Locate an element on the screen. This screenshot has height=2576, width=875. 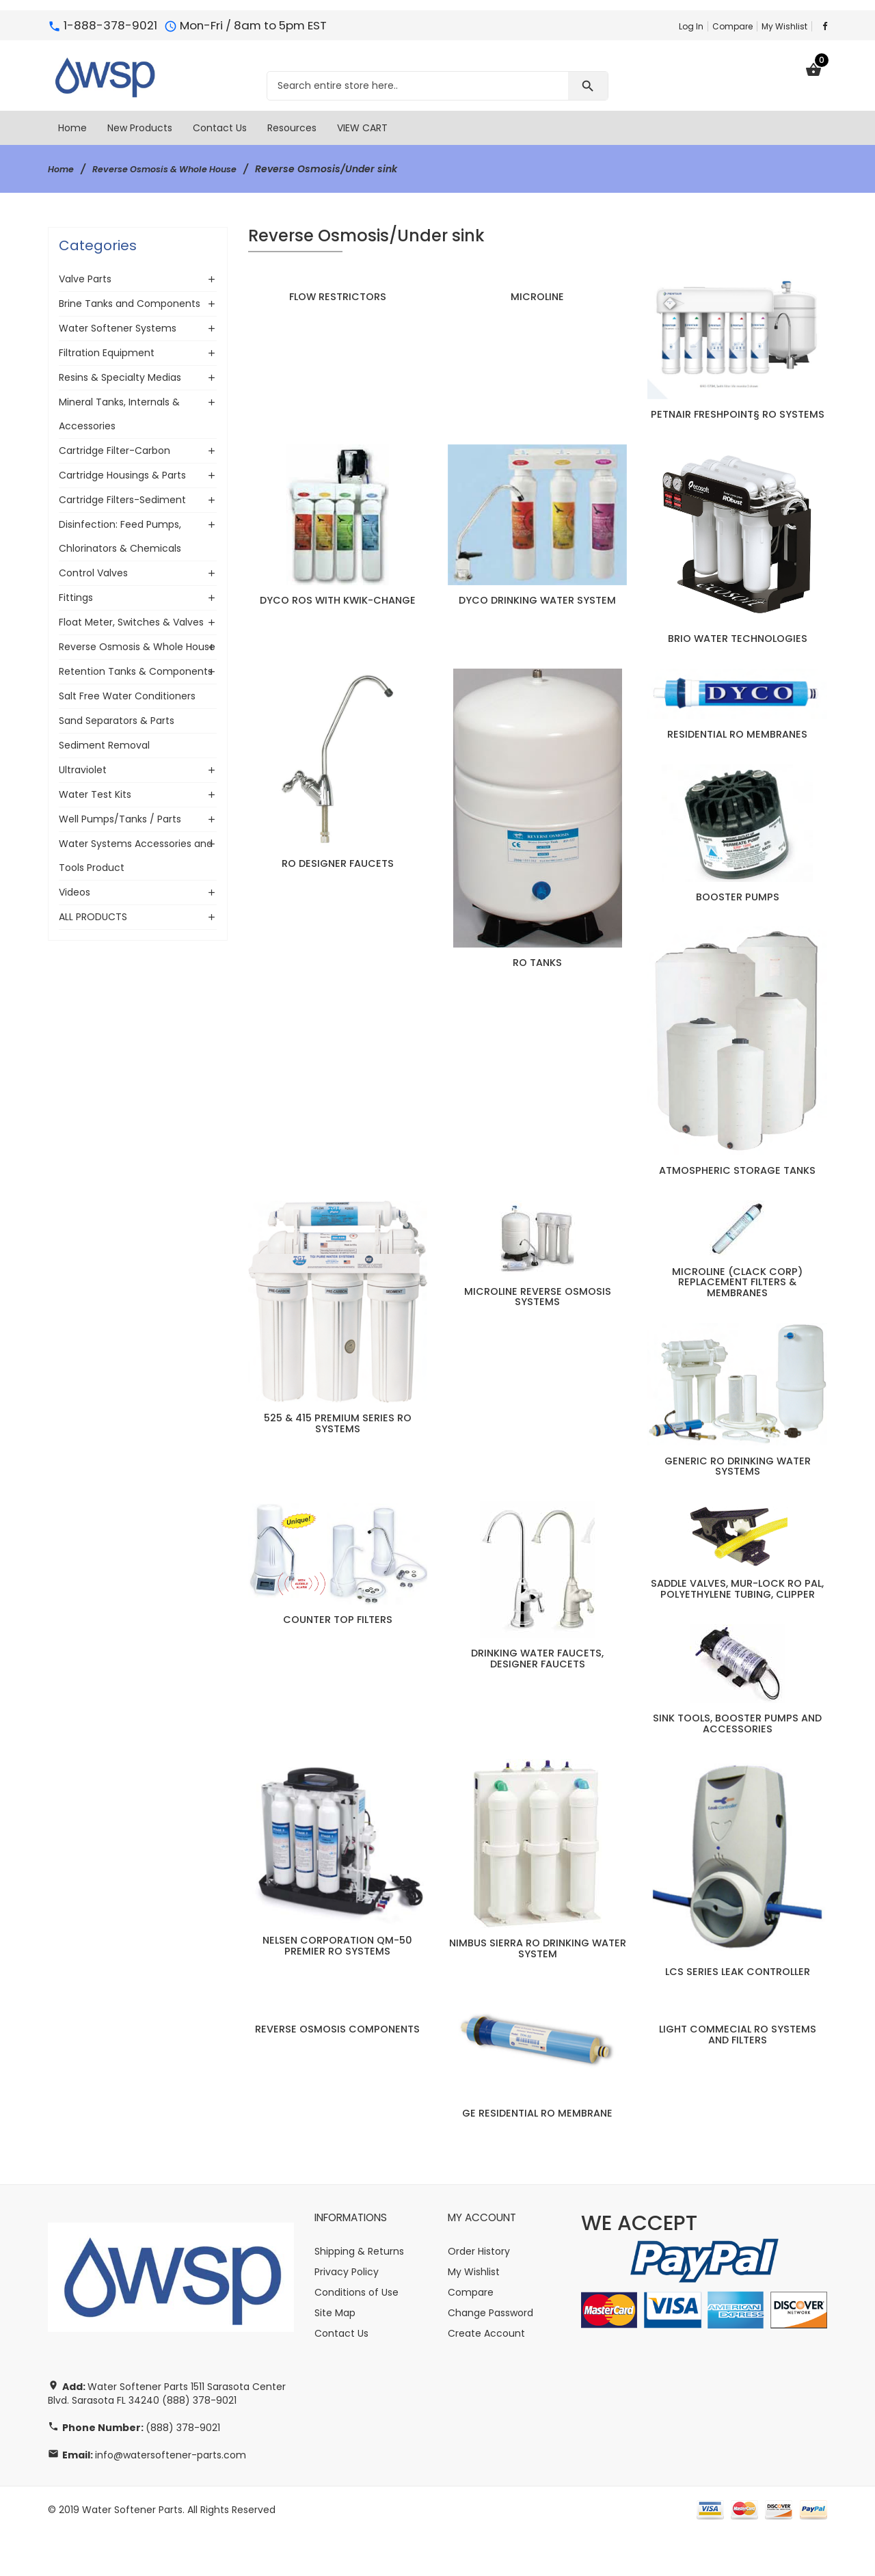
Conditions of Use is located at coordinates (356, 2335).